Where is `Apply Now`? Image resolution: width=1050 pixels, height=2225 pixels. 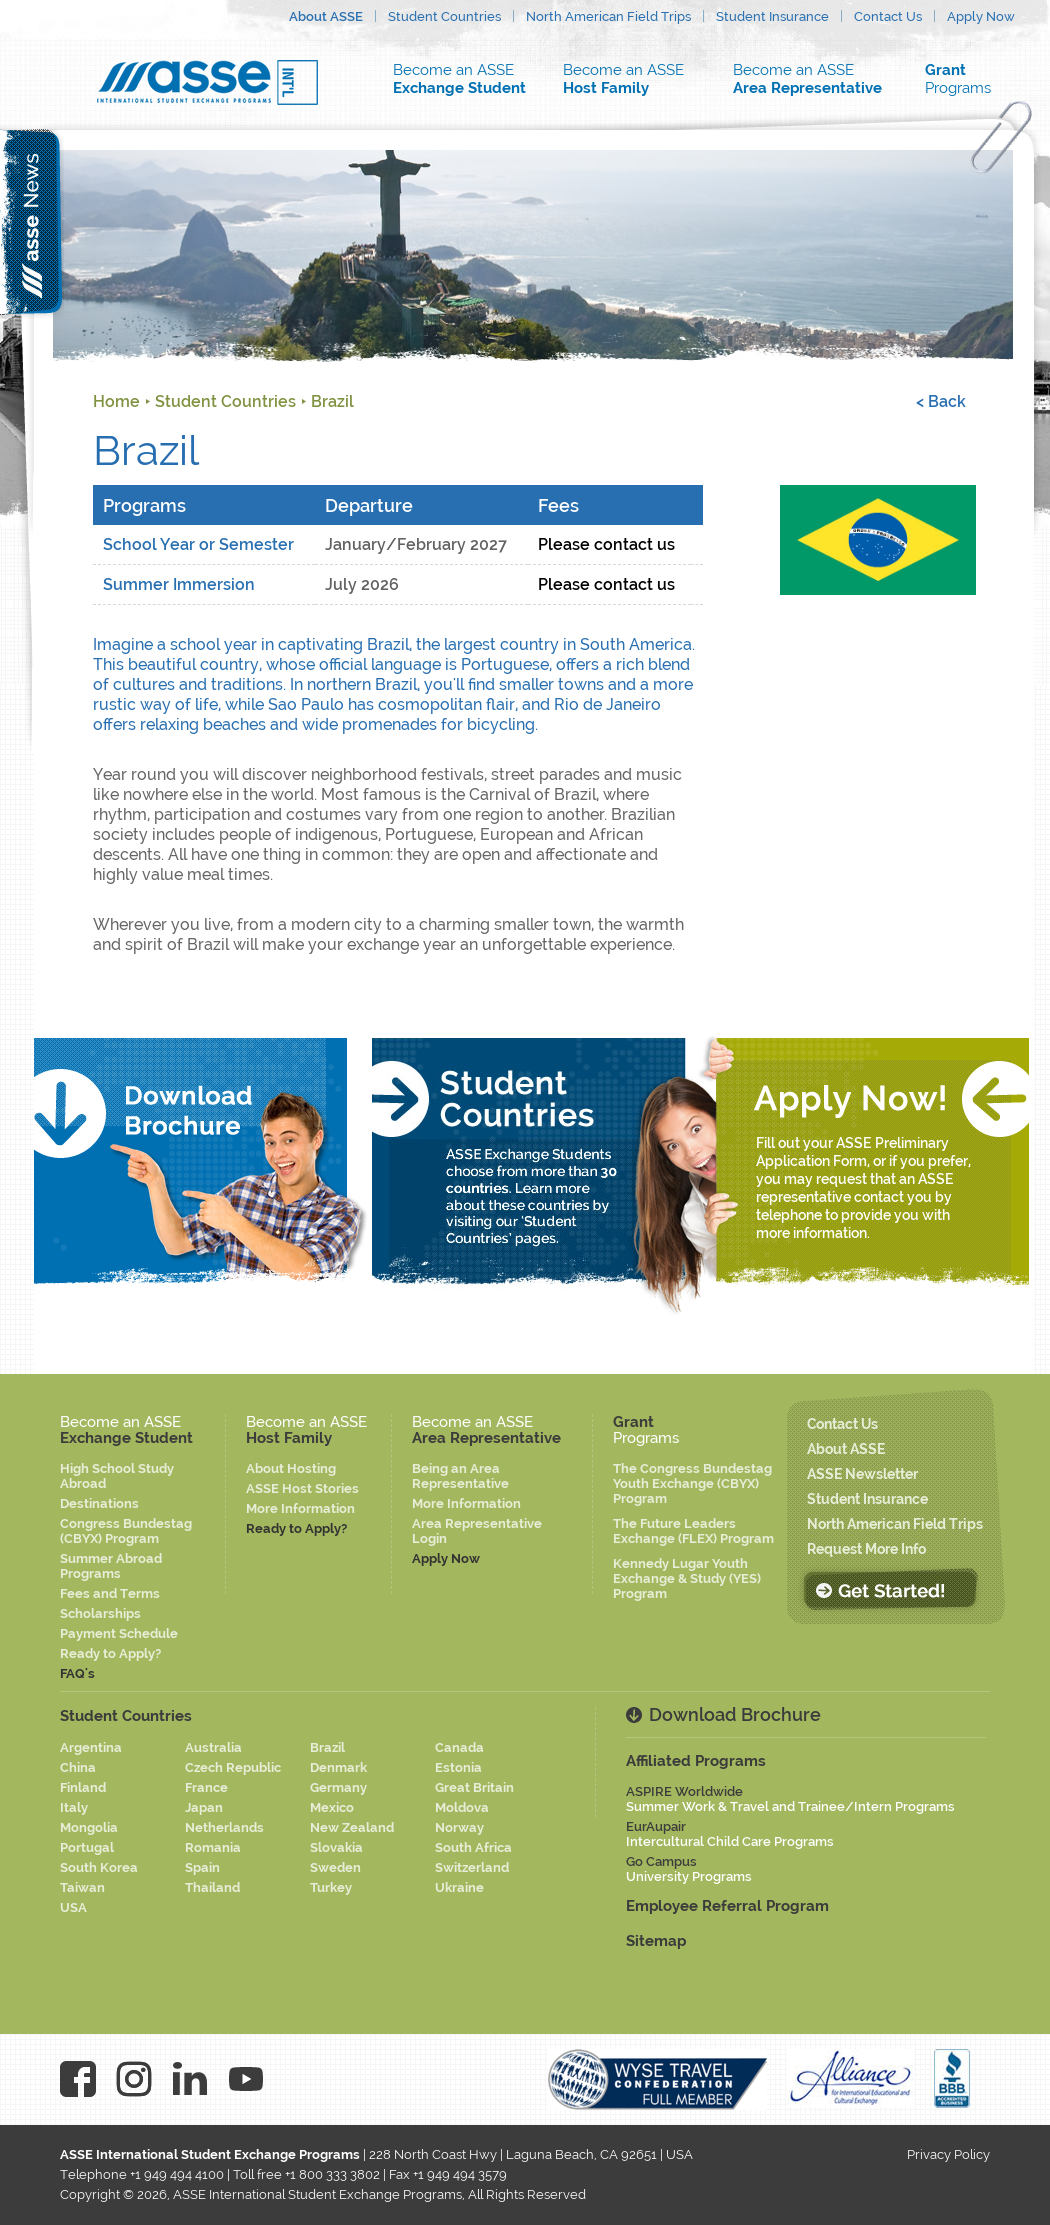
Apply Now is located at coordinates (981, 16).